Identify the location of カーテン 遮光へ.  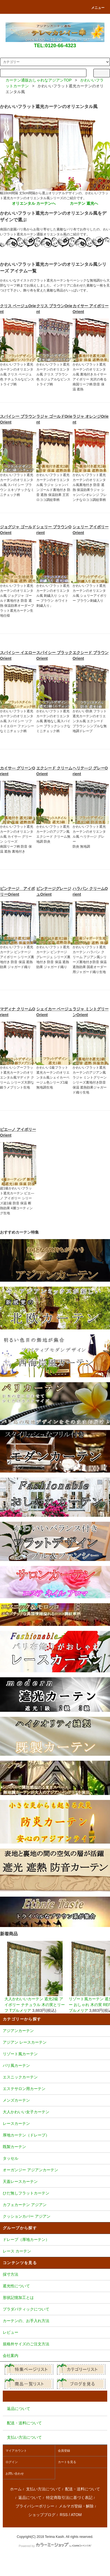
(84, 203).